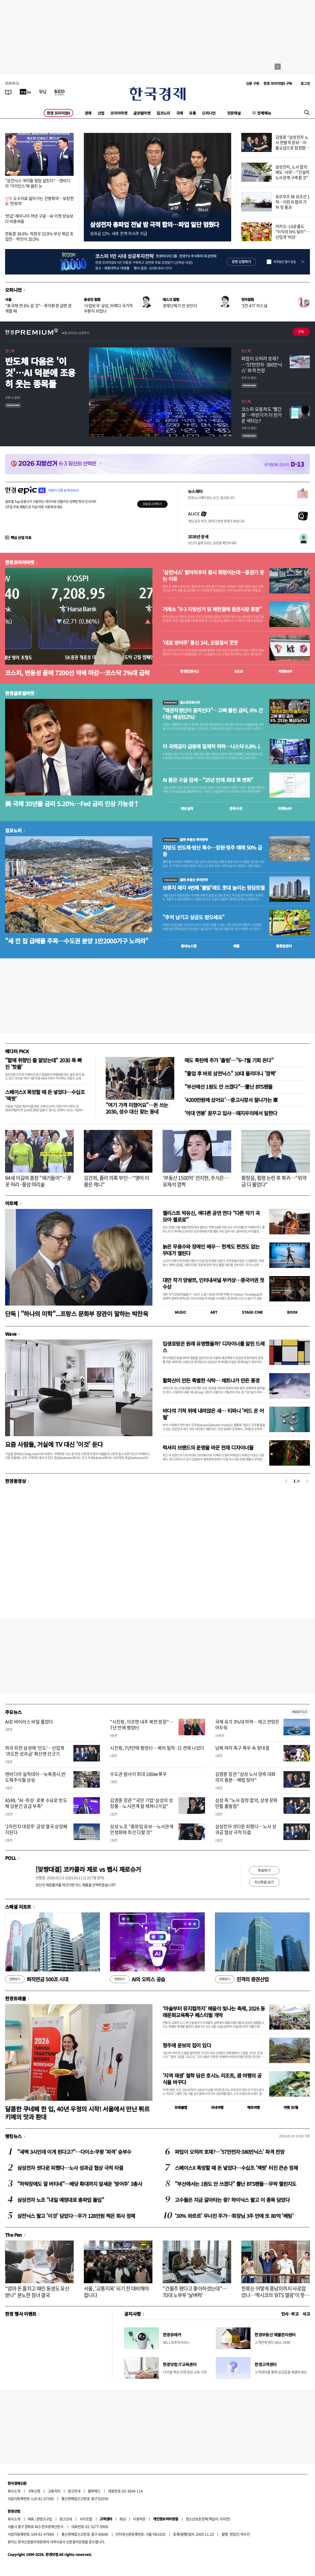  Describe the element at coordinates (242, 1747) in the screenshot. I see `남북 여자 축구 폭우 속 맞대결` at that location.